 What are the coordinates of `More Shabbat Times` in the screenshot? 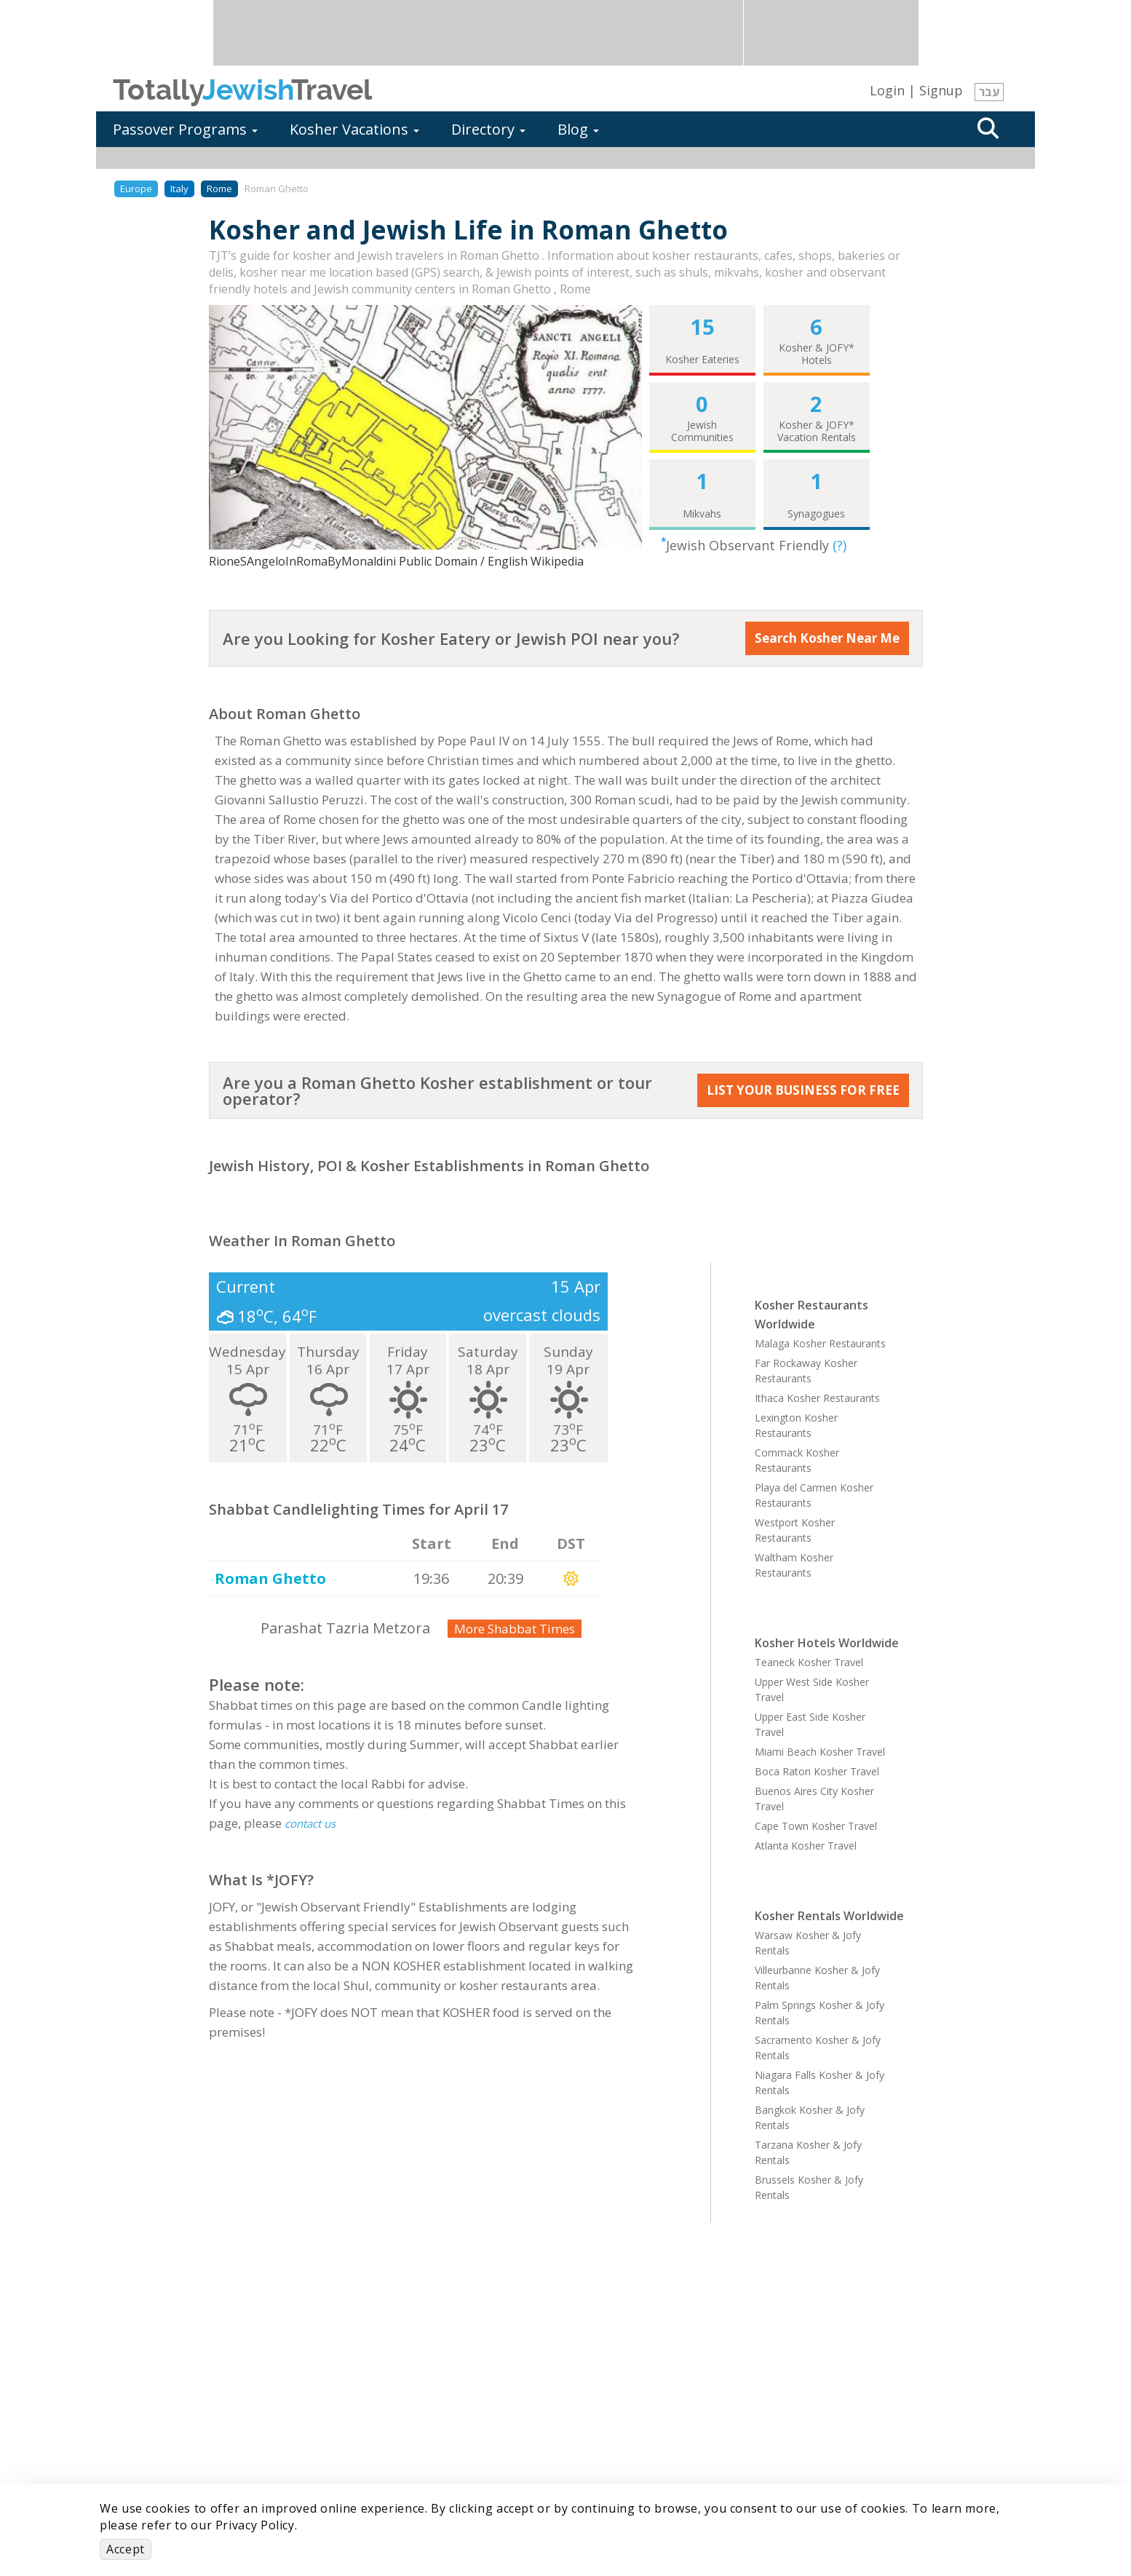 It's located at (514, 1628).